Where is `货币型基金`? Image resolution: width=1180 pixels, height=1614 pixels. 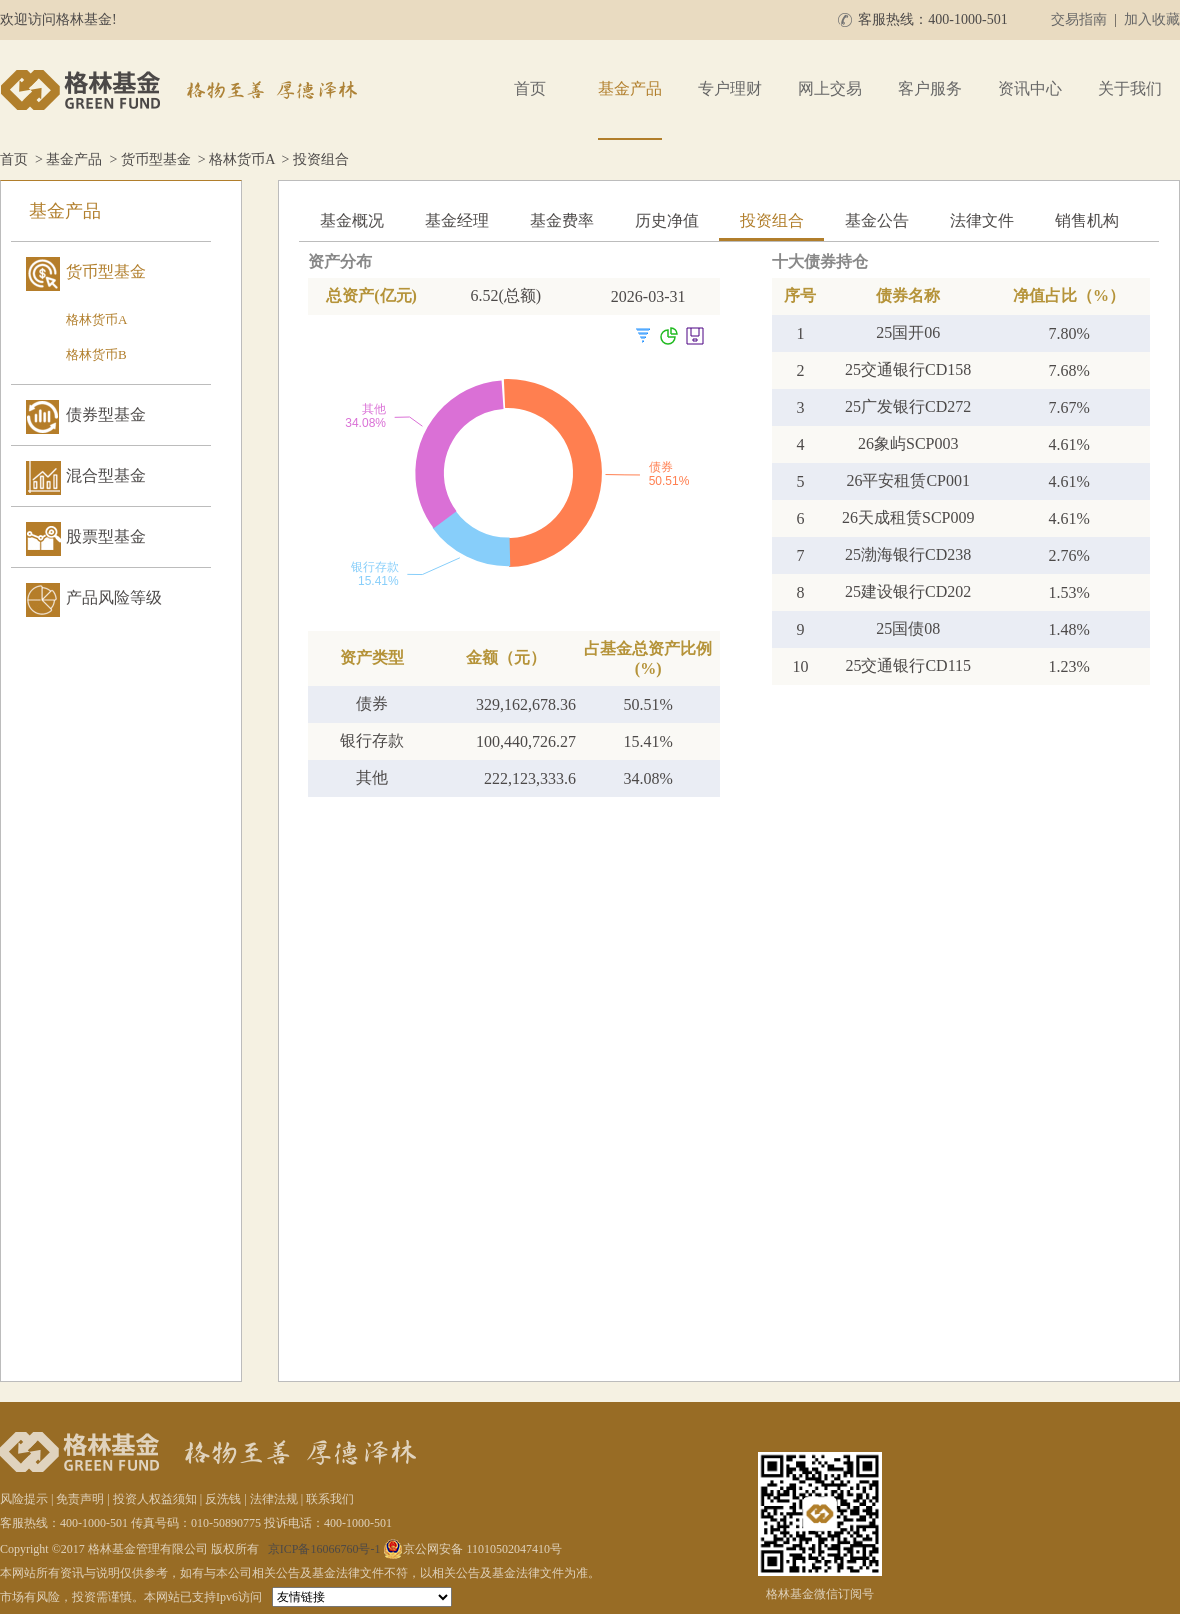 货币型基金 is located at coordinates (156, 159).